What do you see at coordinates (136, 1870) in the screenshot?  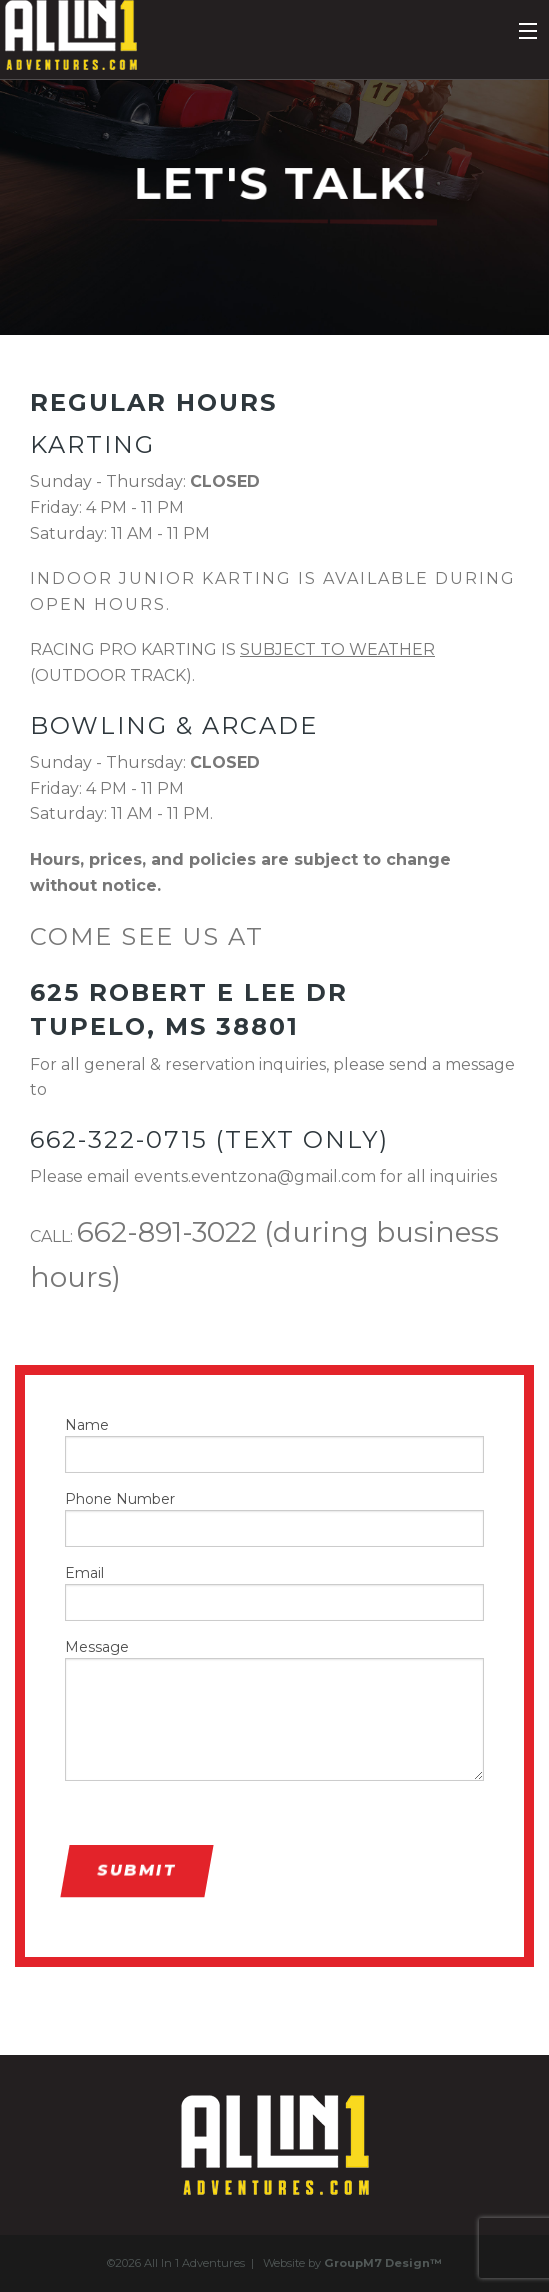 I see `Submit` at bounding box center [136, 1870].